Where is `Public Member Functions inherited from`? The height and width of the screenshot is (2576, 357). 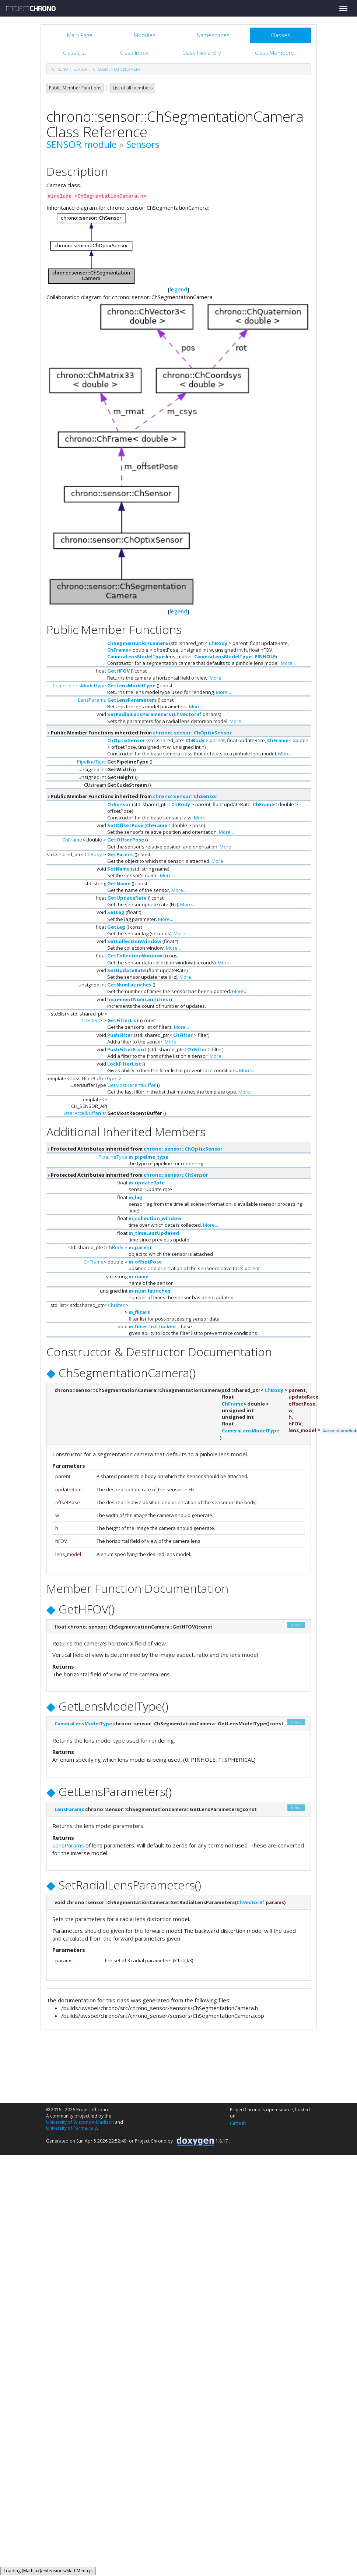 Public Member Functions inherited from is located at coordinates (139, 732).